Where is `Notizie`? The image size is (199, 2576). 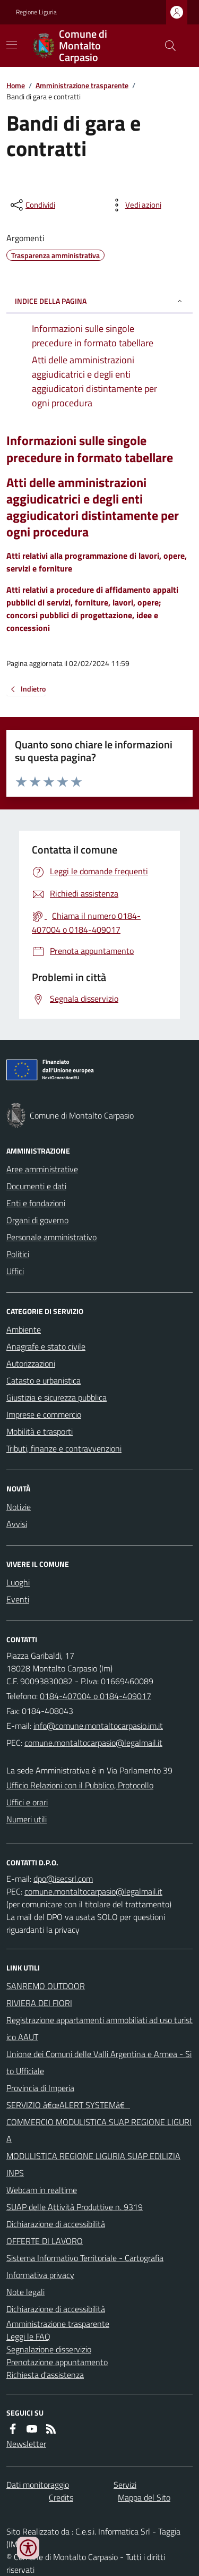
Notizie is located at coordinates (18, 1506).